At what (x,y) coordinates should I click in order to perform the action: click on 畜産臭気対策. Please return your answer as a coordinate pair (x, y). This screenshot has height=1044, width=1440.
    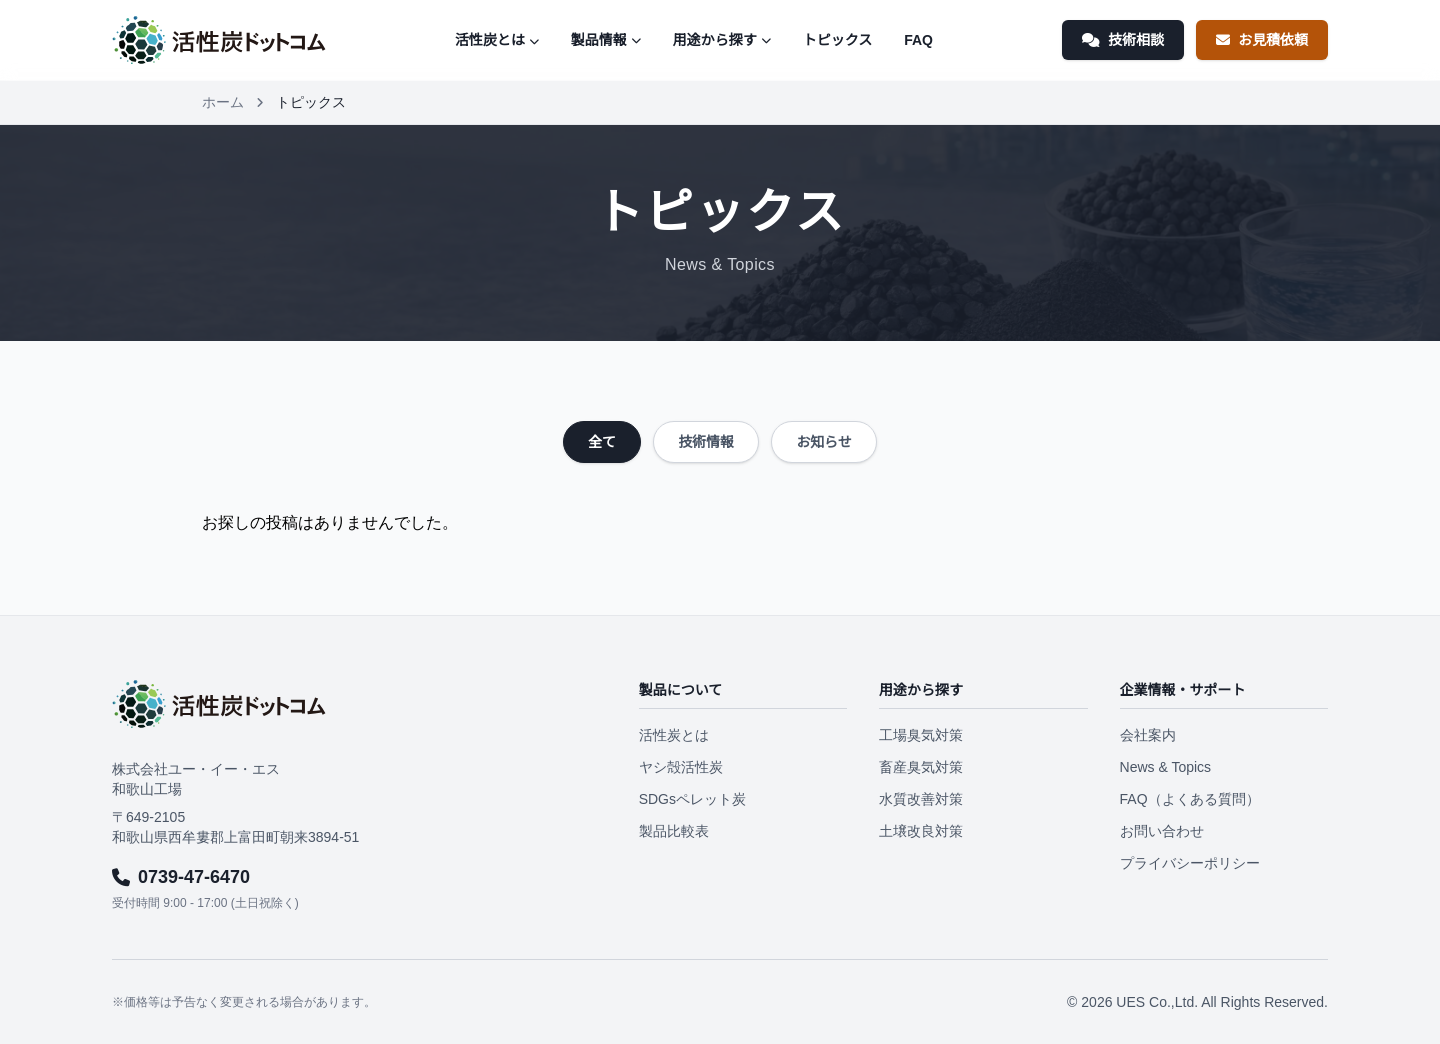
    Looking at the image, I should click on (921, 767).